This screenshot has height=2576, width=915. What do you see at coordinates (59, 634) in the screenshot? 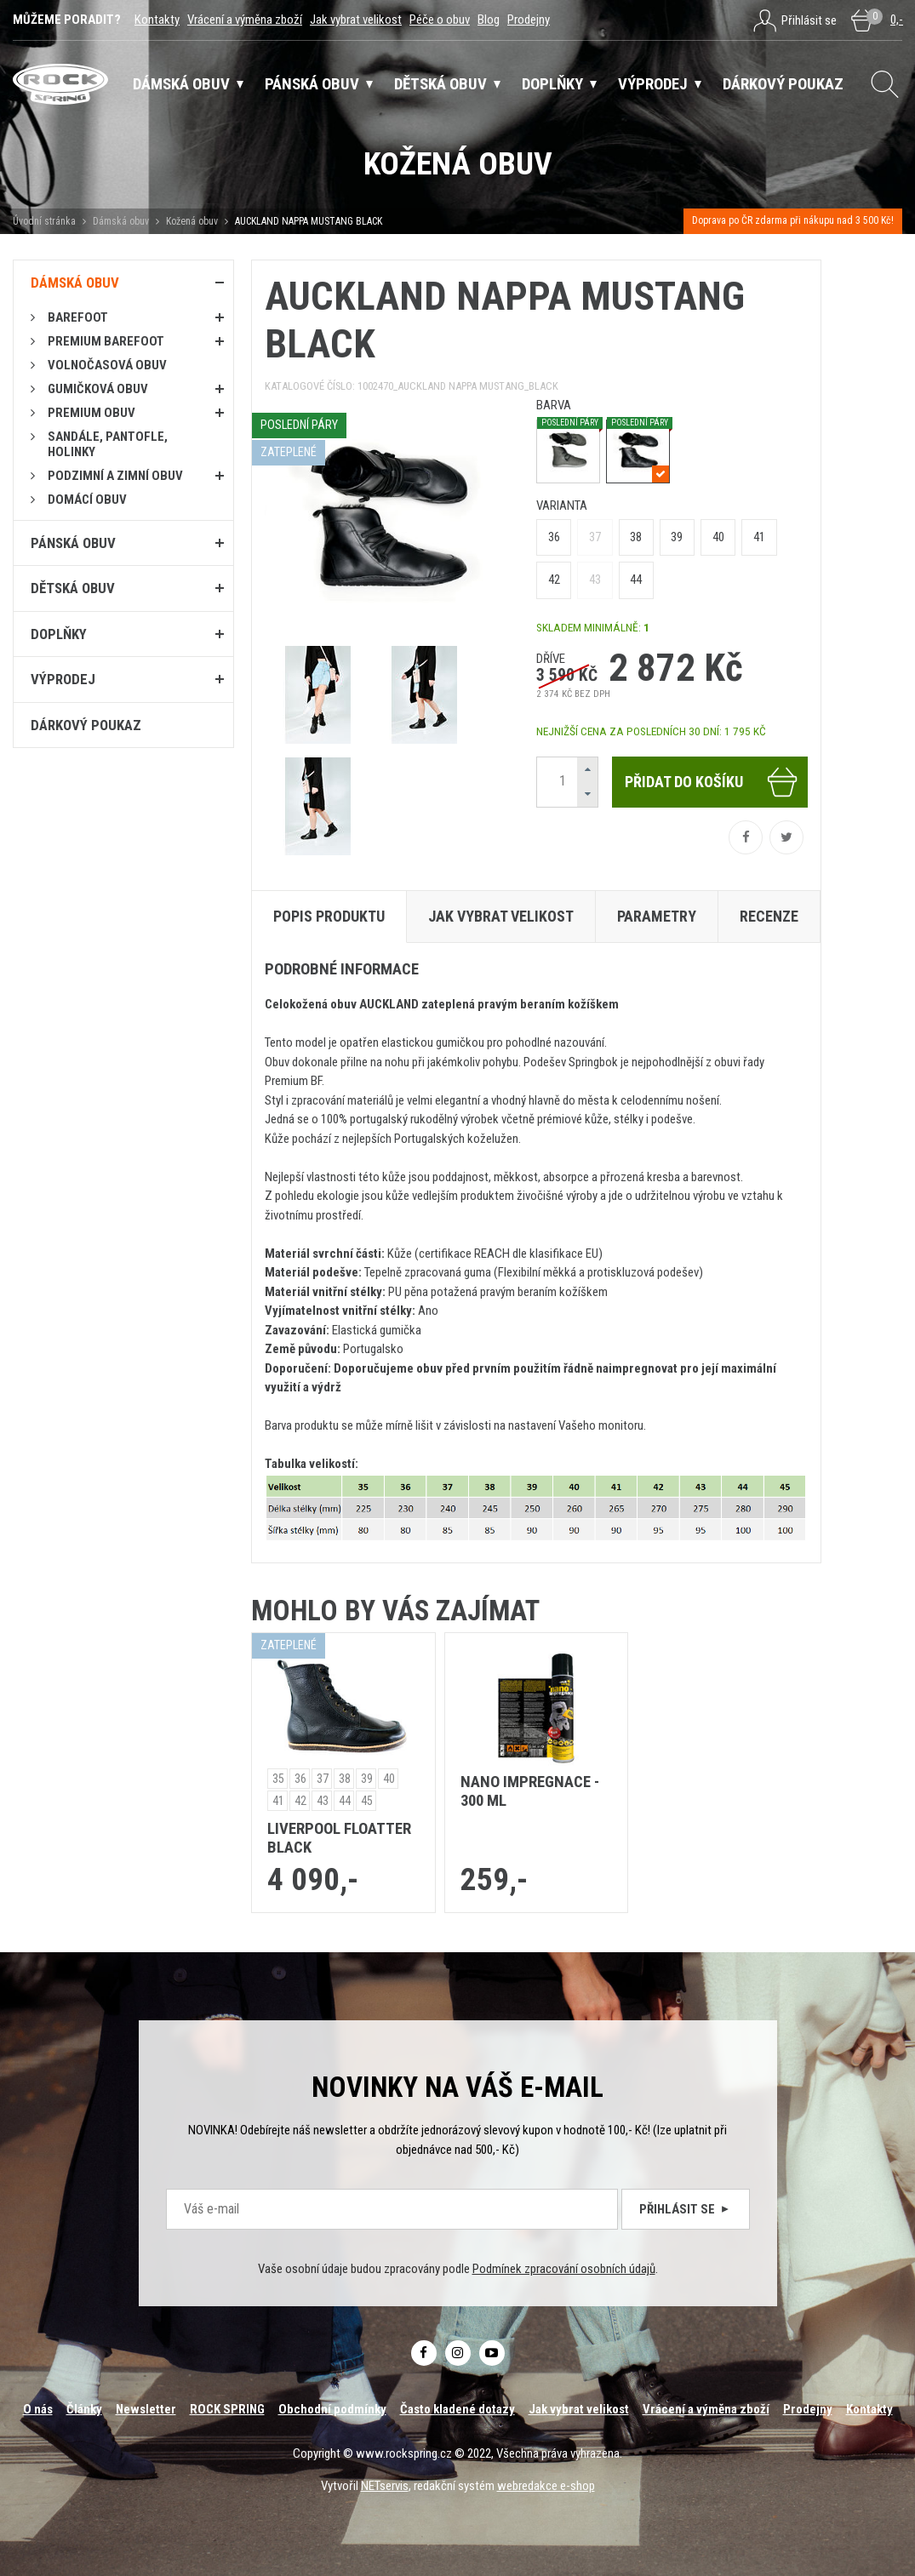
I see `Doplňky` at bounding box center [59, 634].